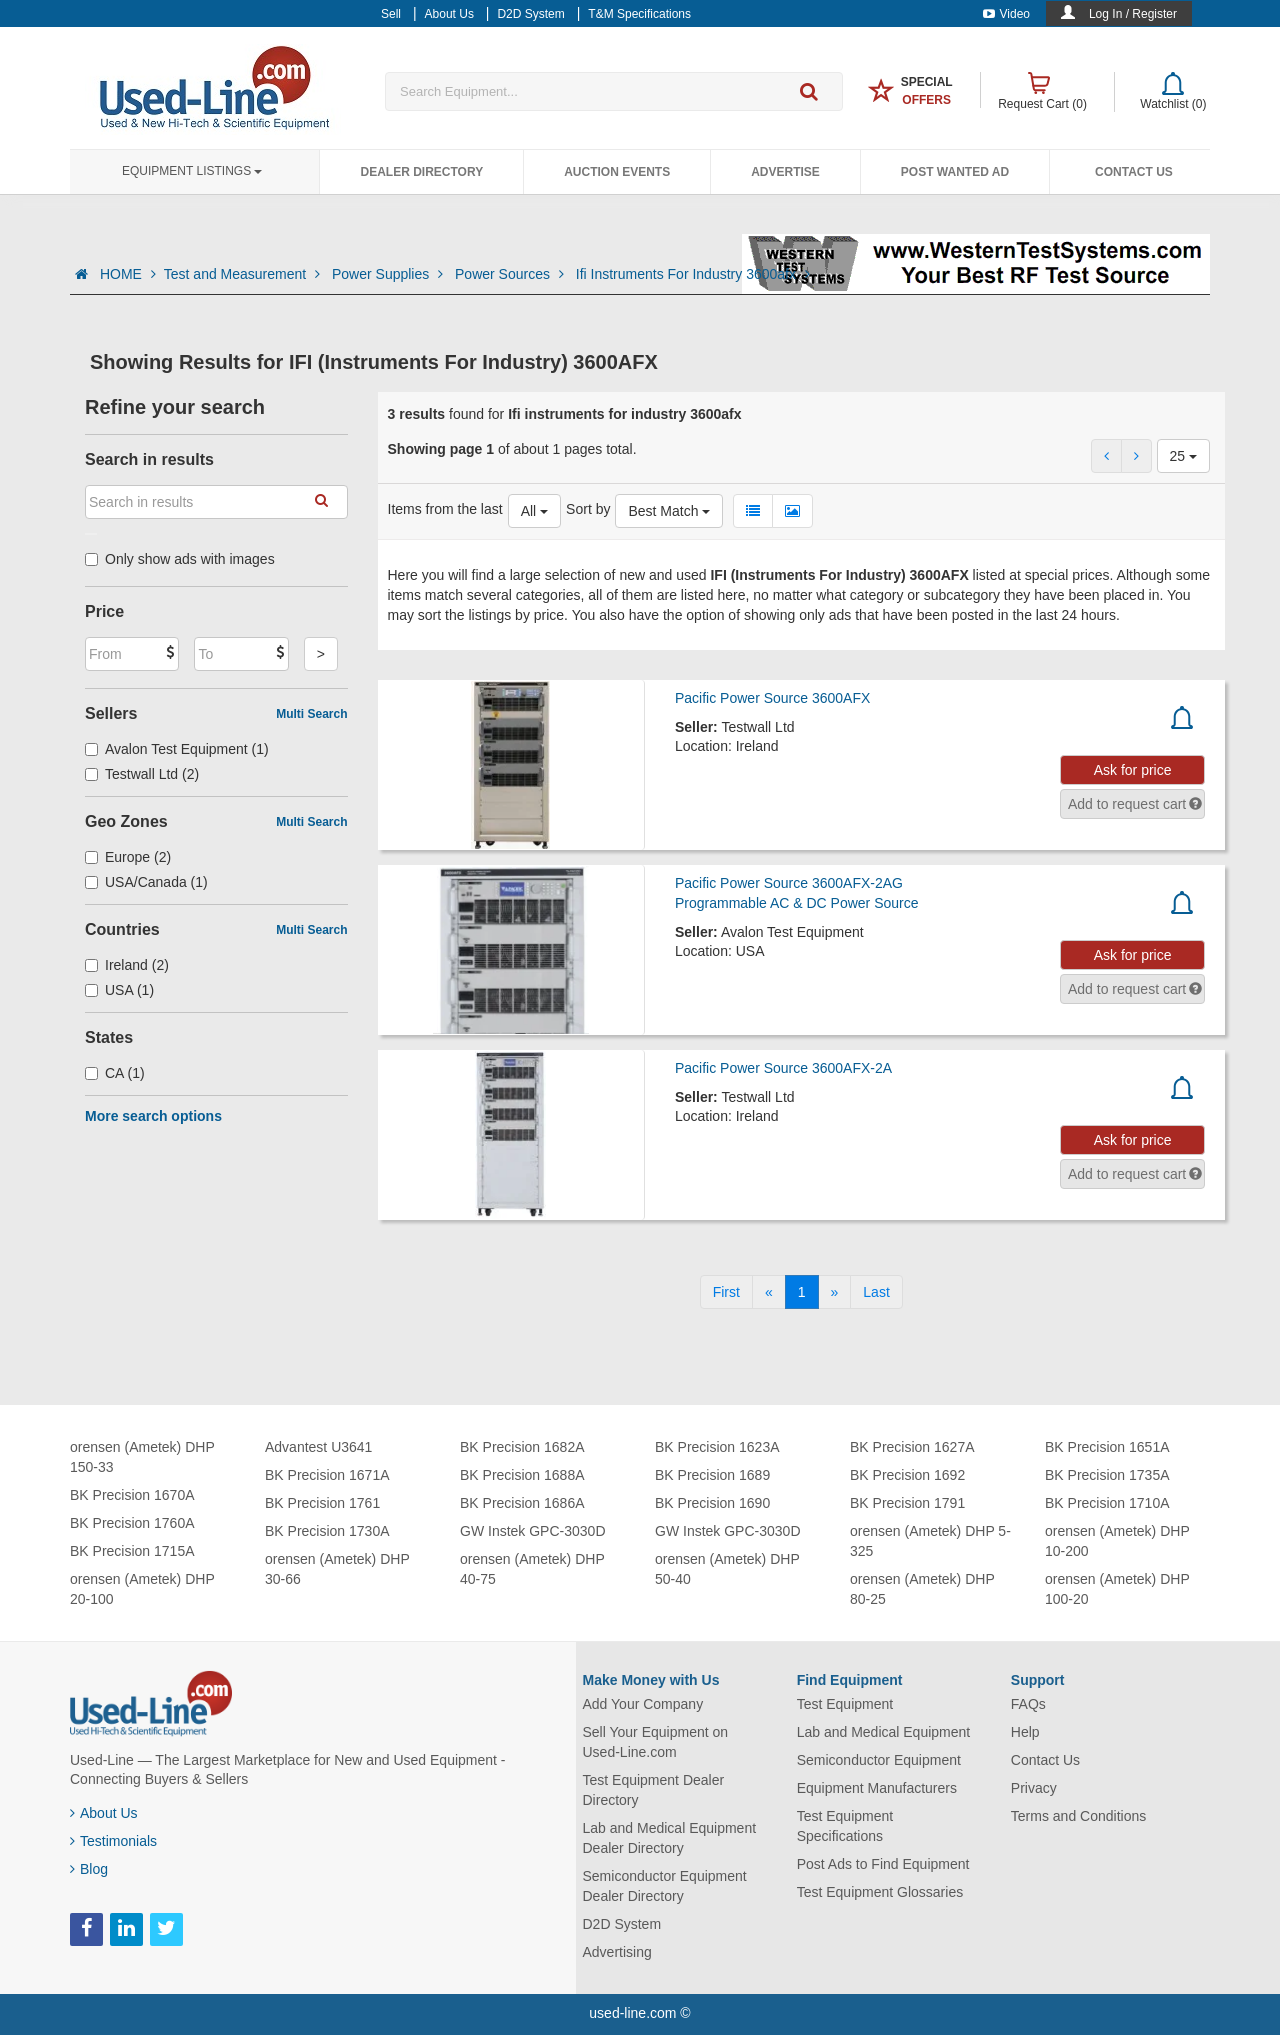  What do you see at coordinates (1107, 1447) in the screenshot?
I see `BK Precision 1651A` at bounding box center [1107, 1447].